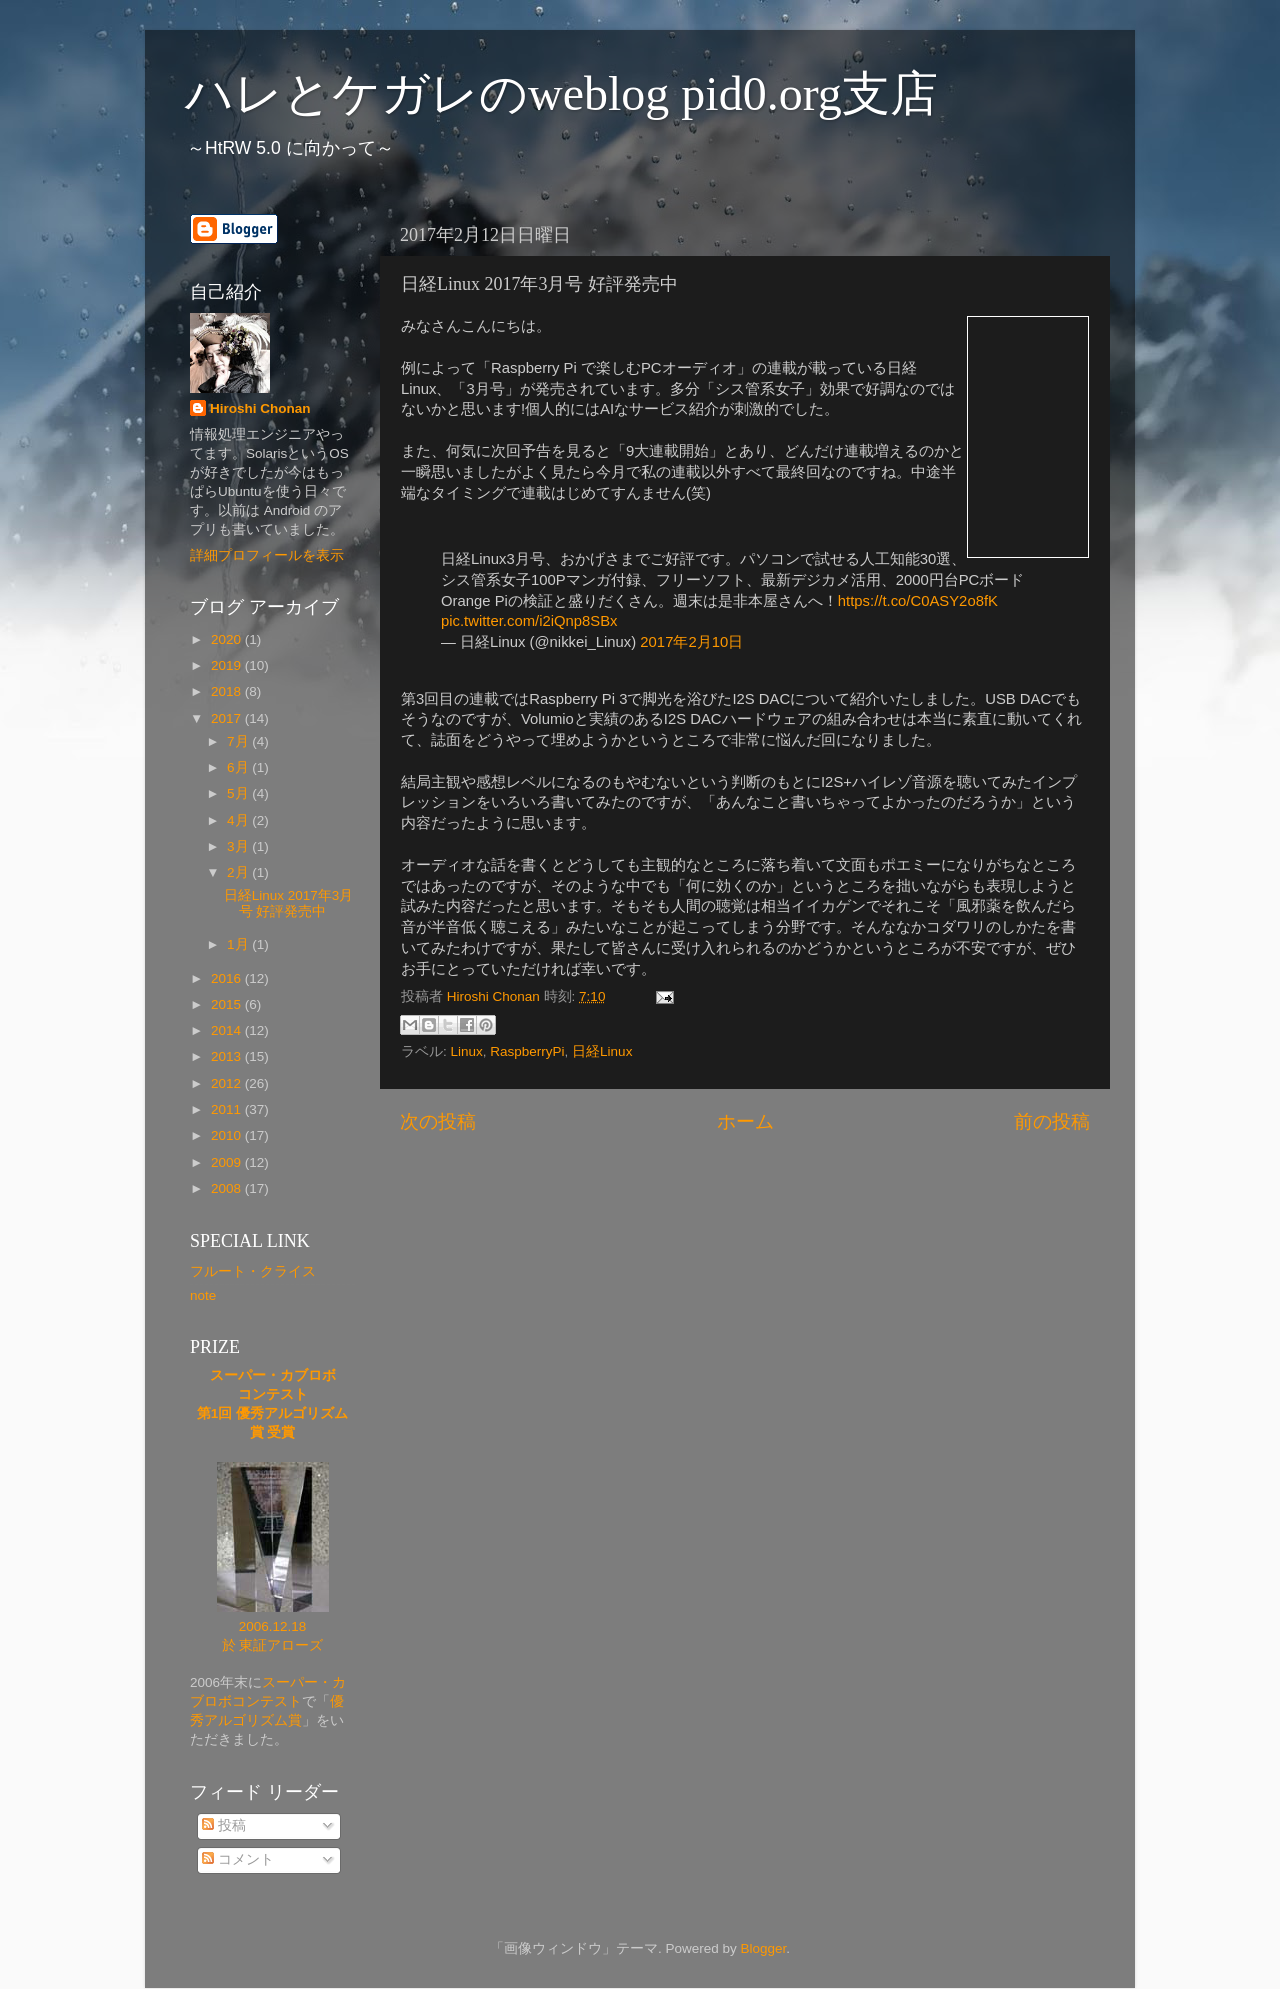  Describe the element at coordinates (228, 691) in the screenshot. I see `2018` at that location.